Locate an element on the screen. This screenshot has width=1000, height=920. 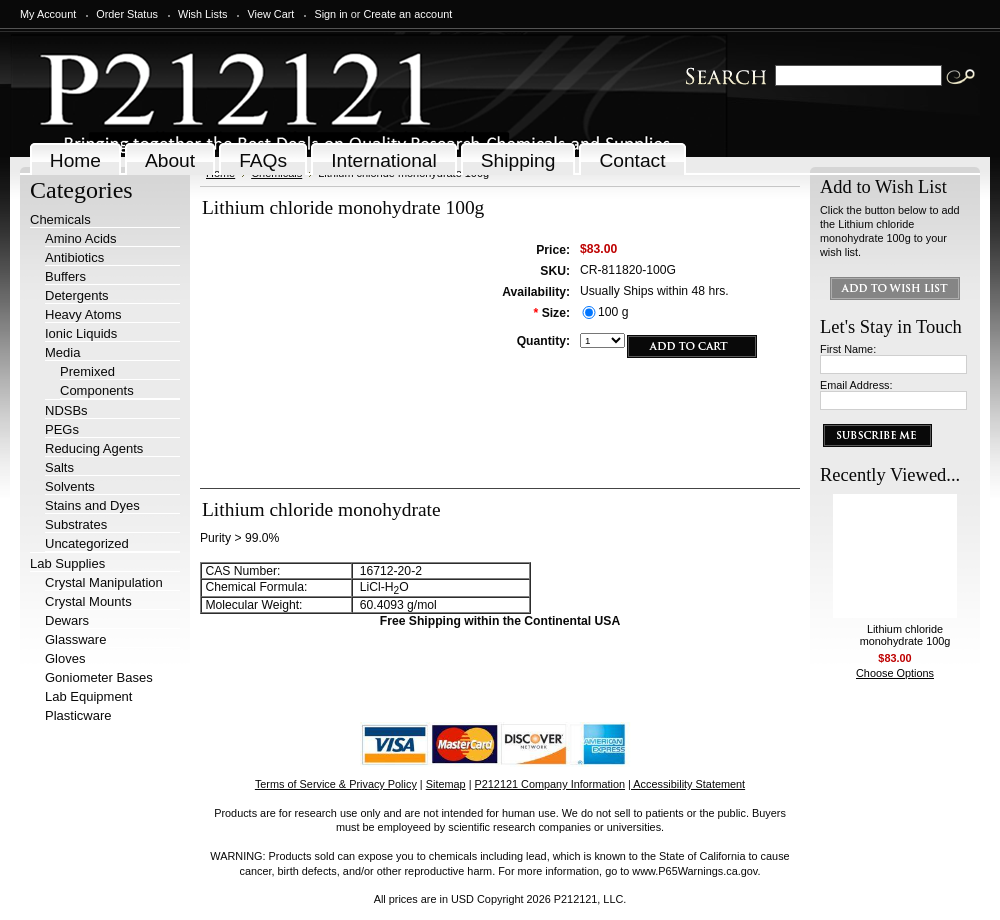
Lab Equipment is located at coordinates (88, 696).